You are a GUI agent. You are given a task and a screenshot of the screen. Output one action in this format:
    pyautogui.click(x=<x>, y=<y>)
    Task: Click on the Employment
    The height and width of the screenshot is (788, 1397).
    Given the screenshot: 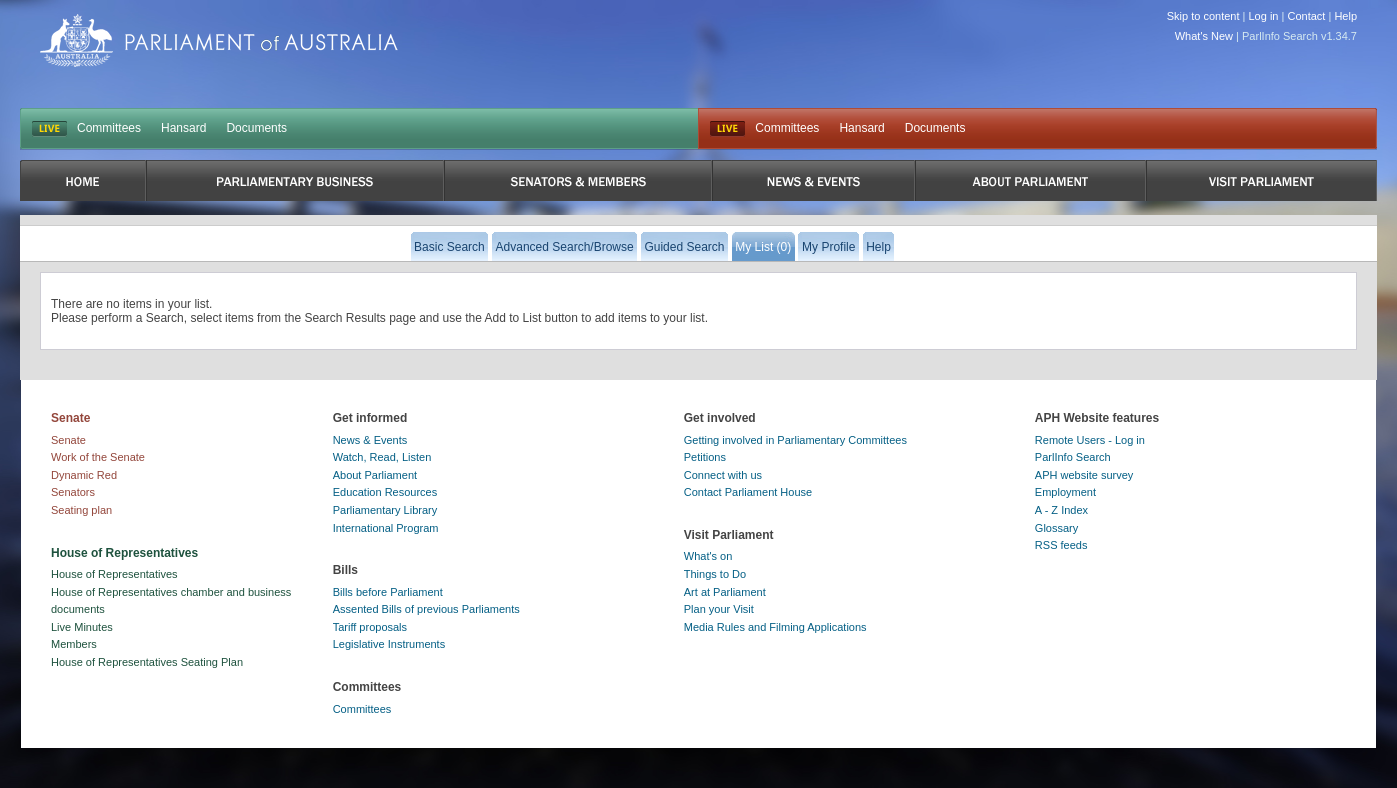 What is the action you would take?
    pyautogui.click(x=1065, y=492)
    